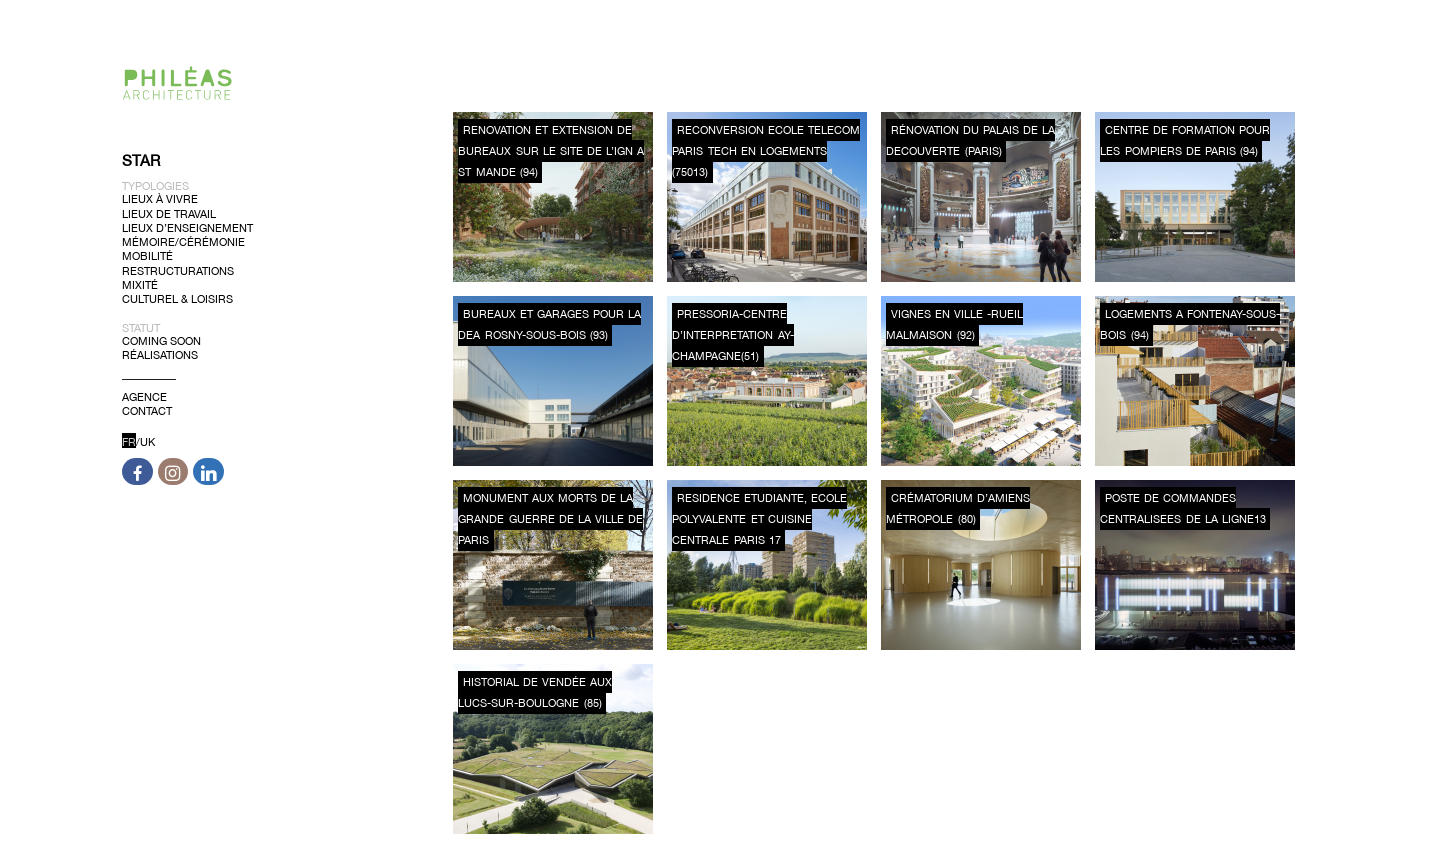 The image size is (1440, 841). I want to click on Réalisations, so click(160, 355).